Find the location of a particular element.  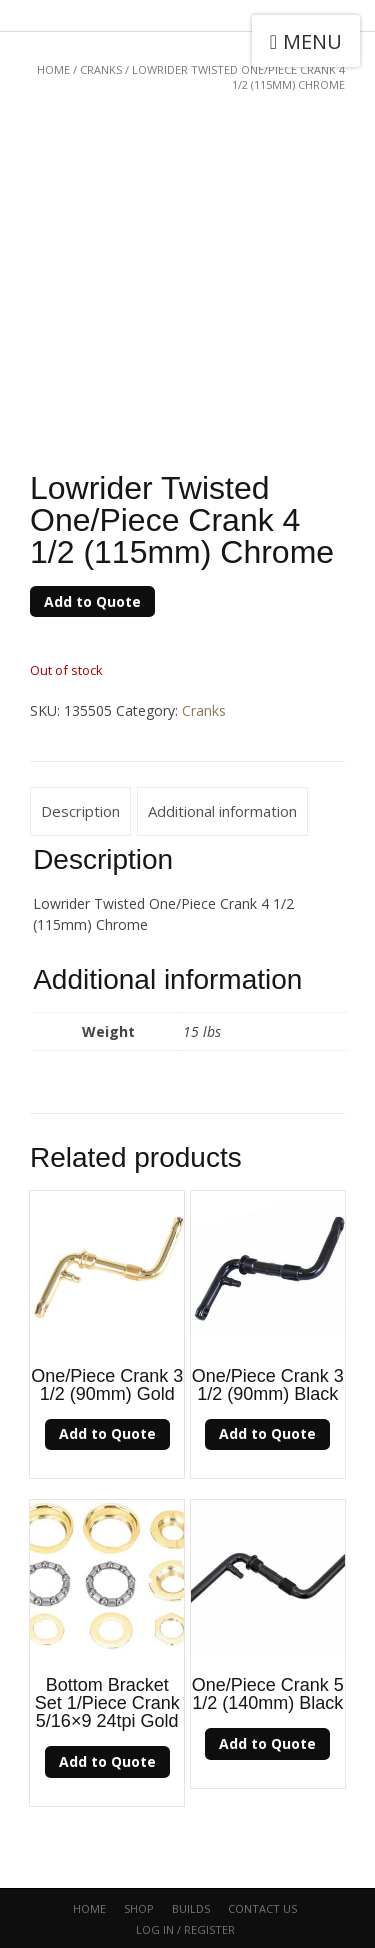

Cranks is located at coordinates (101, 69).